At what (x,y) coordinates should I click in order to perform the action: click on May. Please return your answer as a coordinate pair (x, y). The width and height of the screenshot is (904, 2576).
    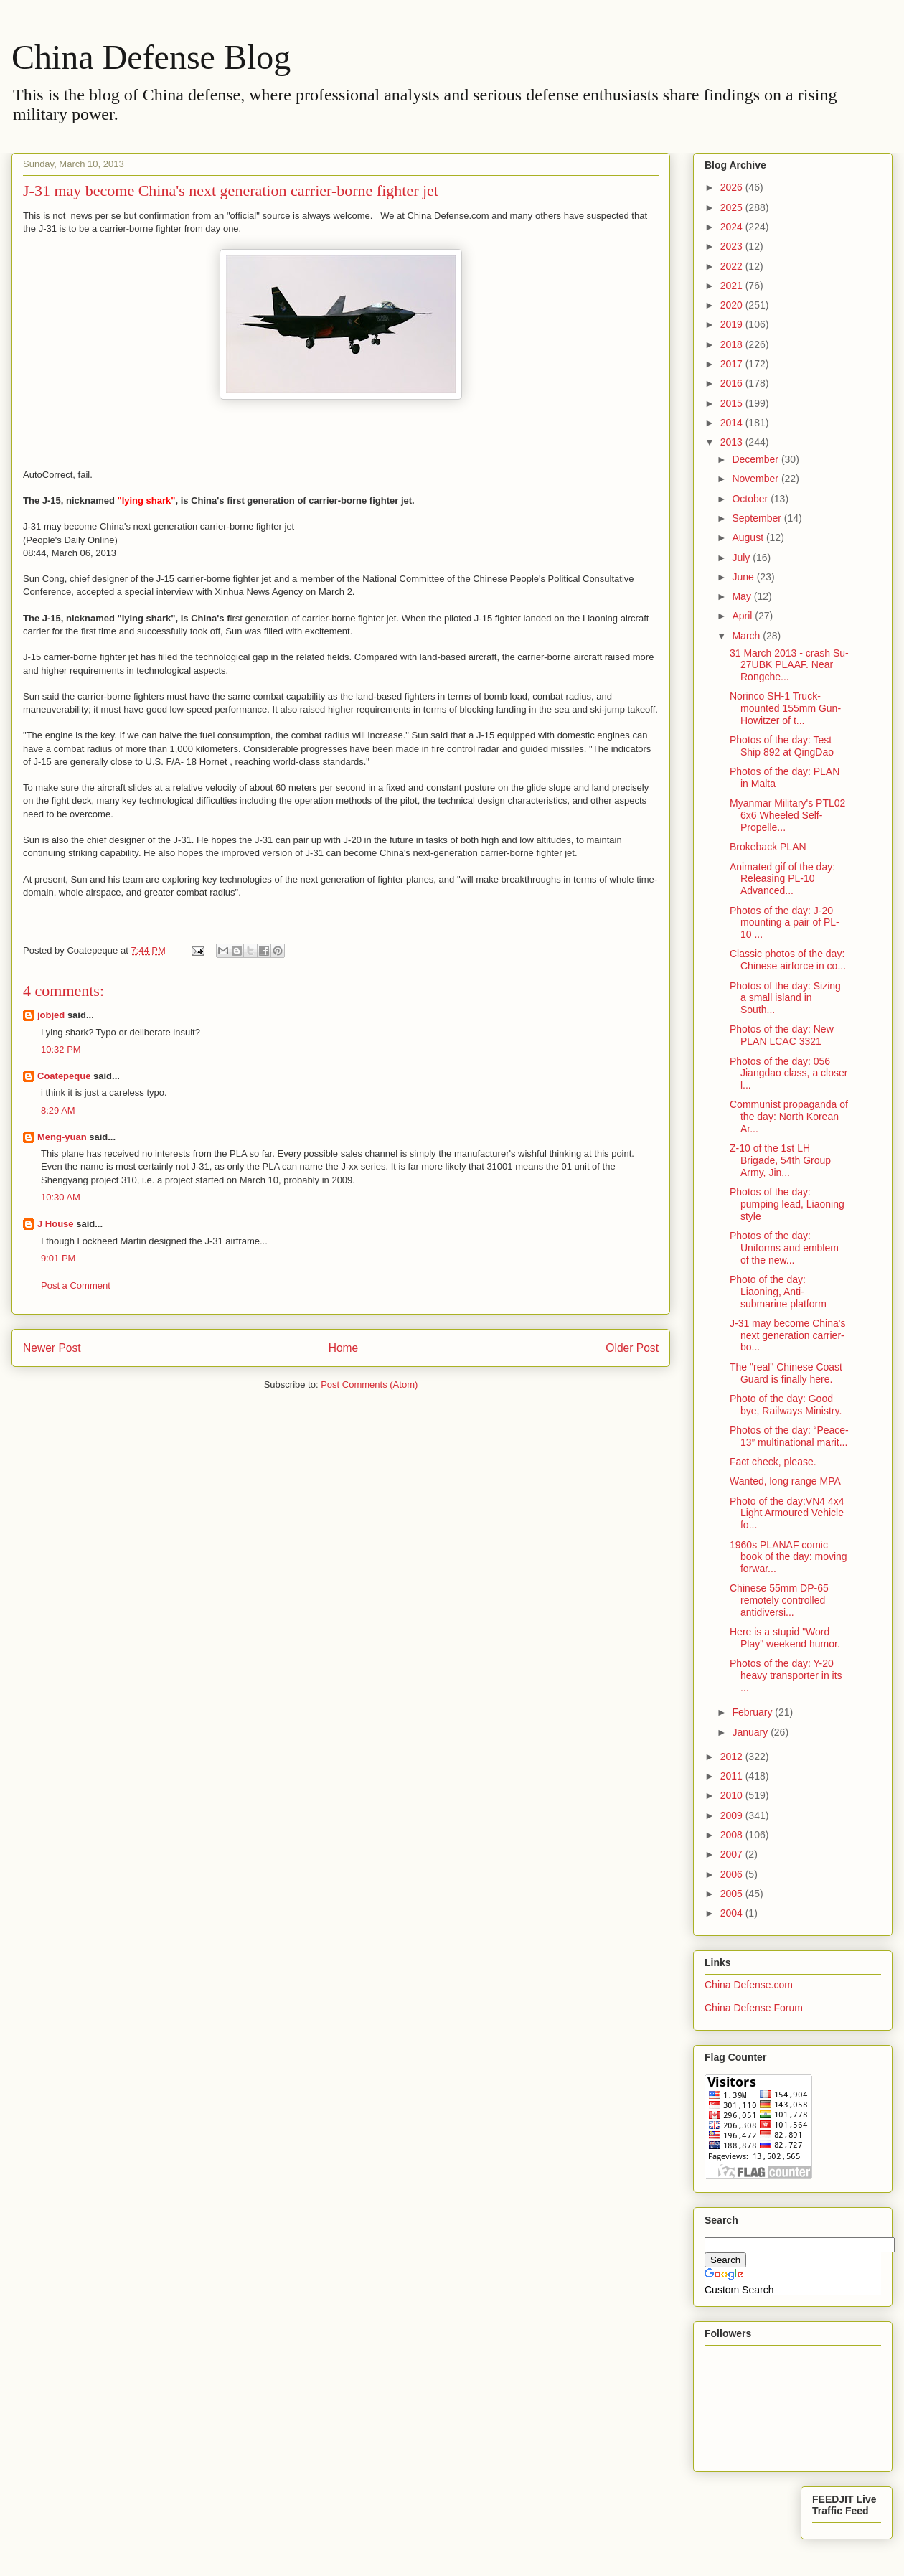
    Looking at the image, I should click on (742, 596).